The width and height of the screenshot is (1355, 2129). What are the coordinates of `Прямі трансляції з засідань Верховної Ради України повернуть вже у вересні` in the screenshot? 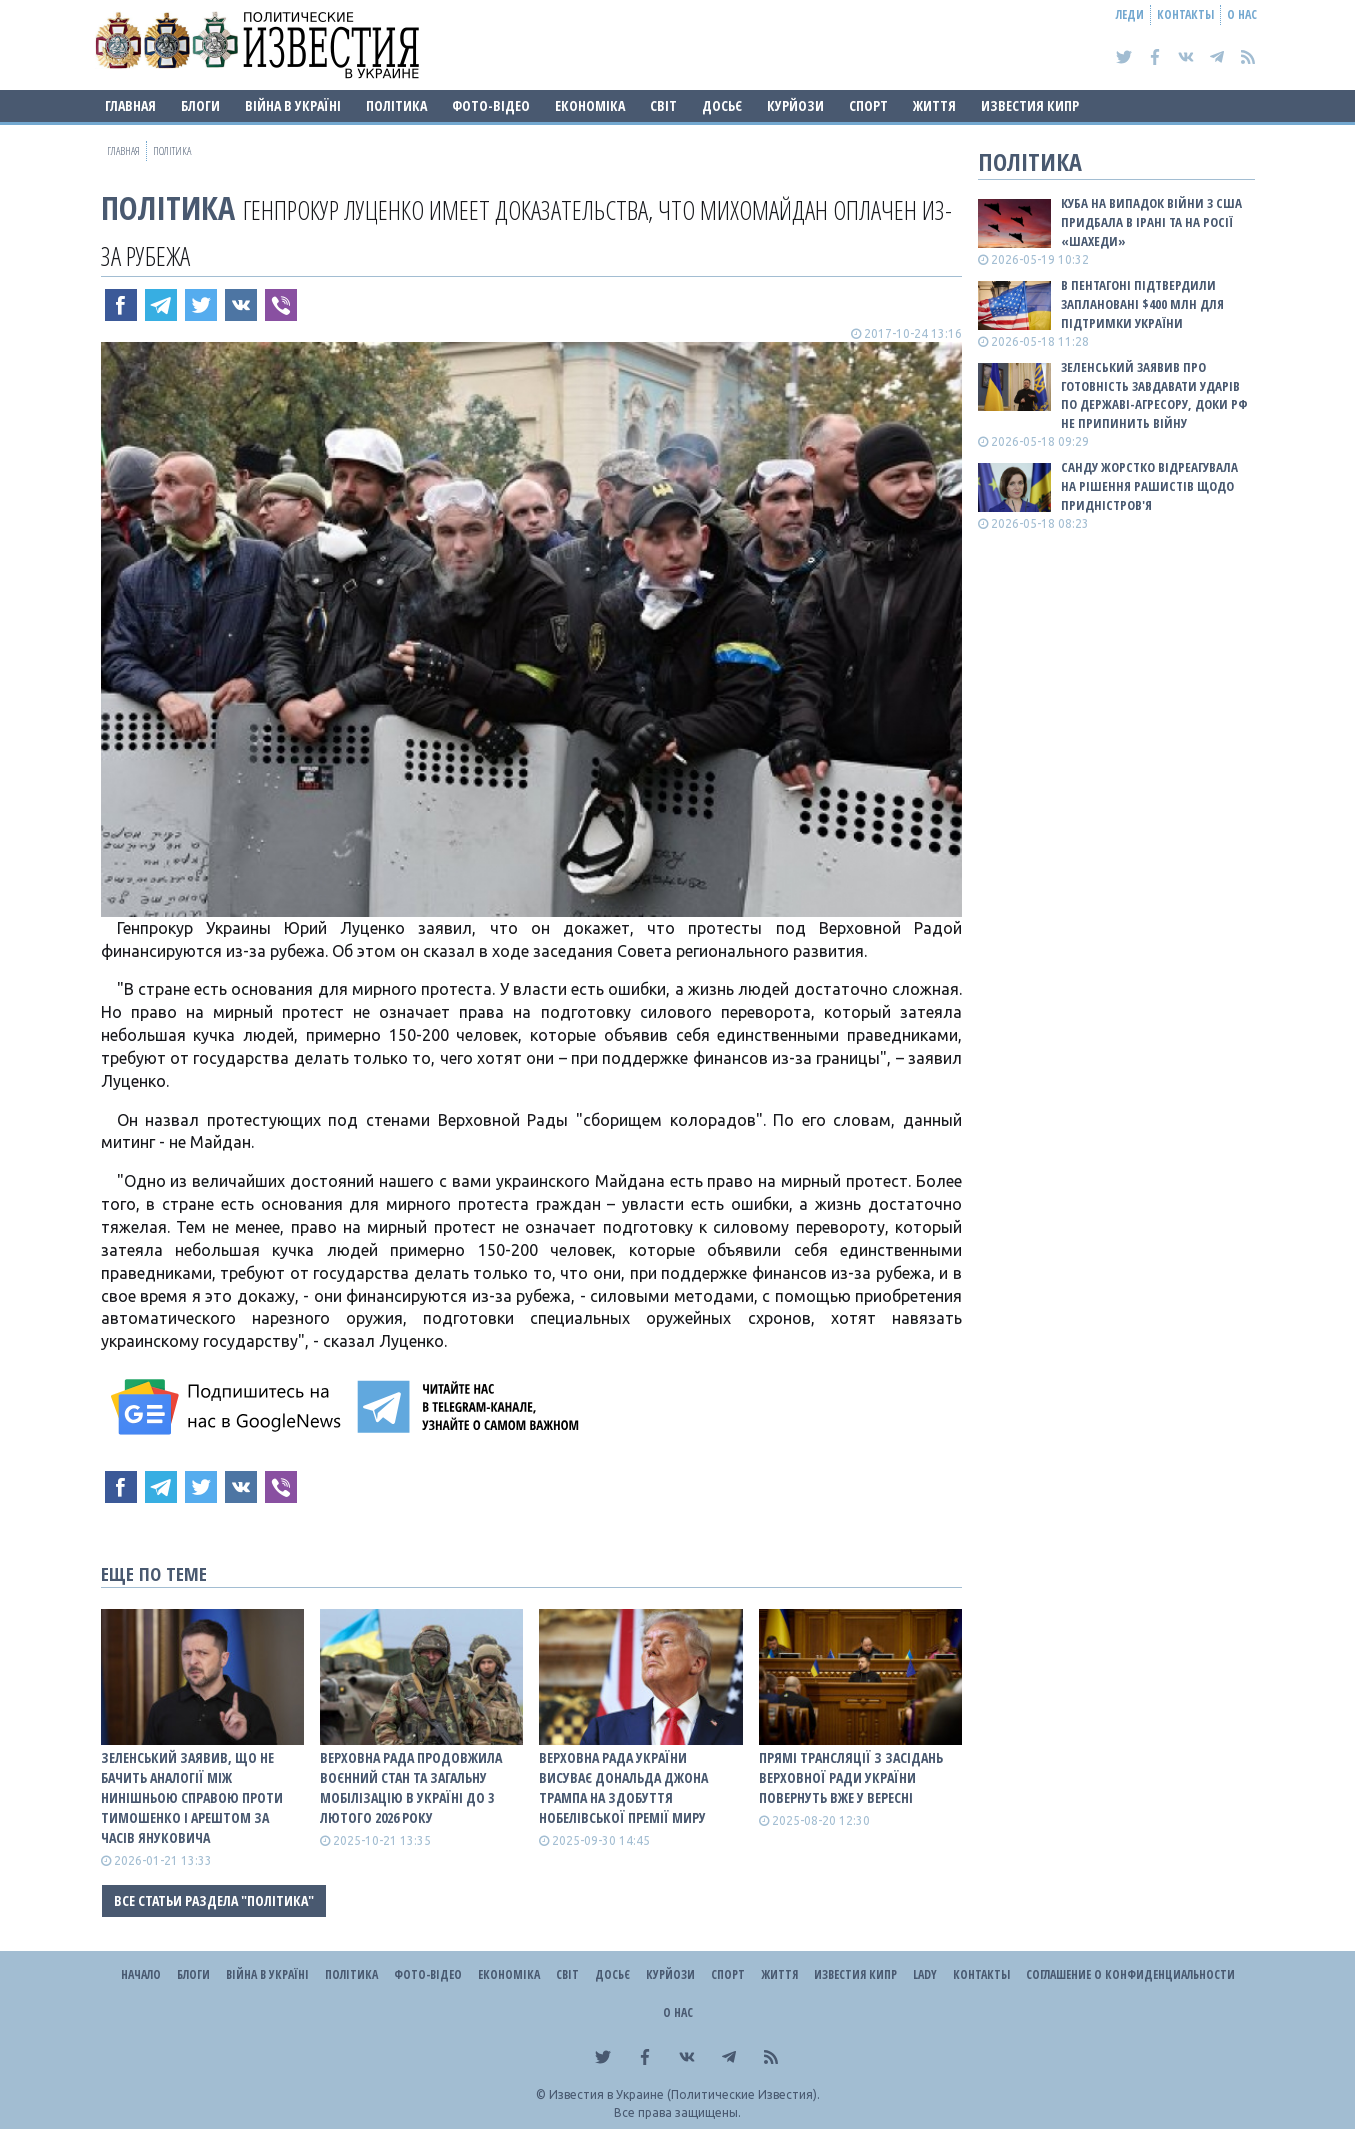 It's located at (851, 1777).